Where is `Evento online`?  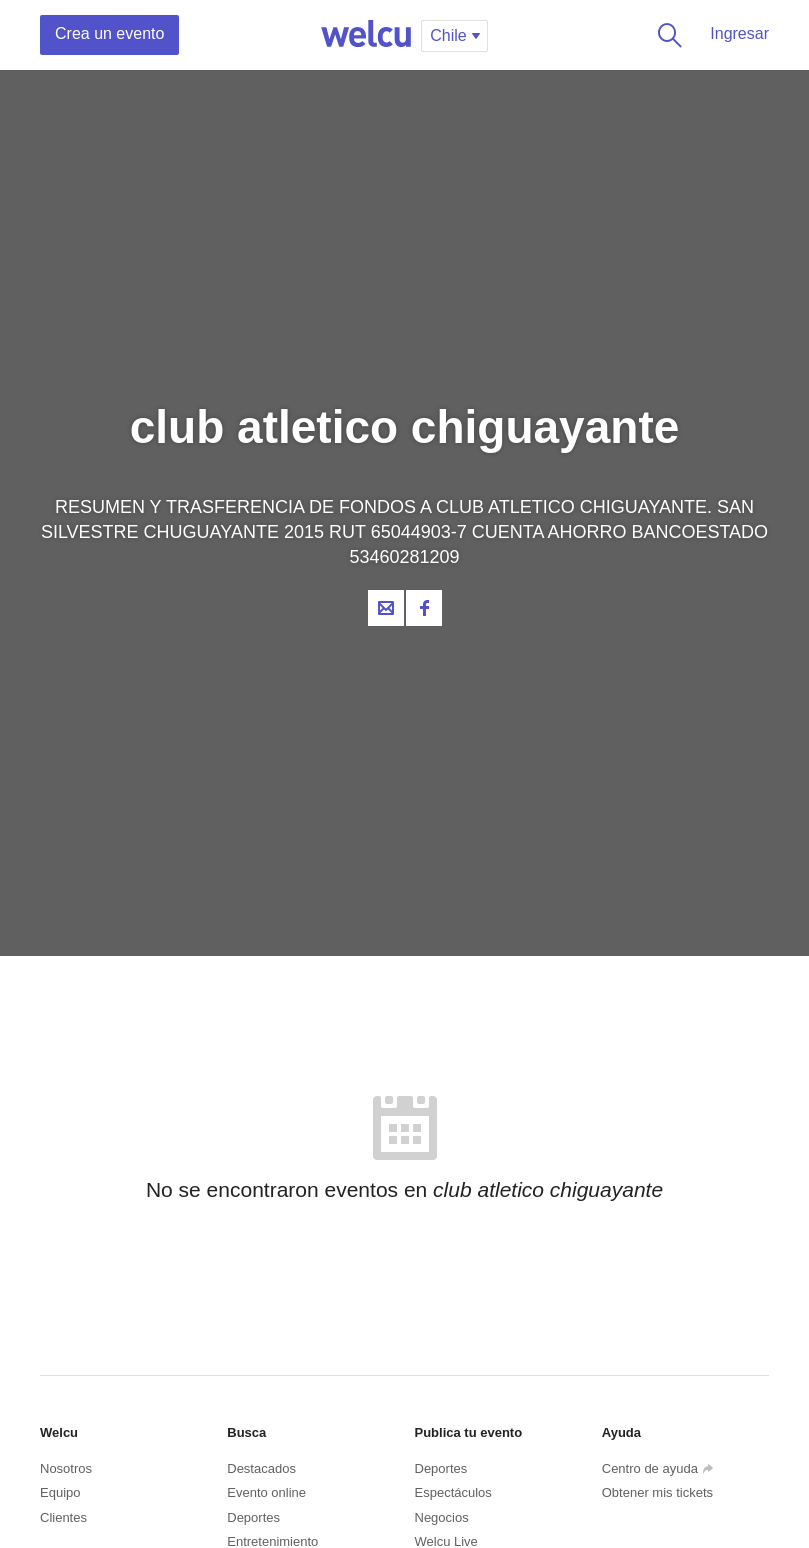
Evento online is located at coordinates (266, 1492).